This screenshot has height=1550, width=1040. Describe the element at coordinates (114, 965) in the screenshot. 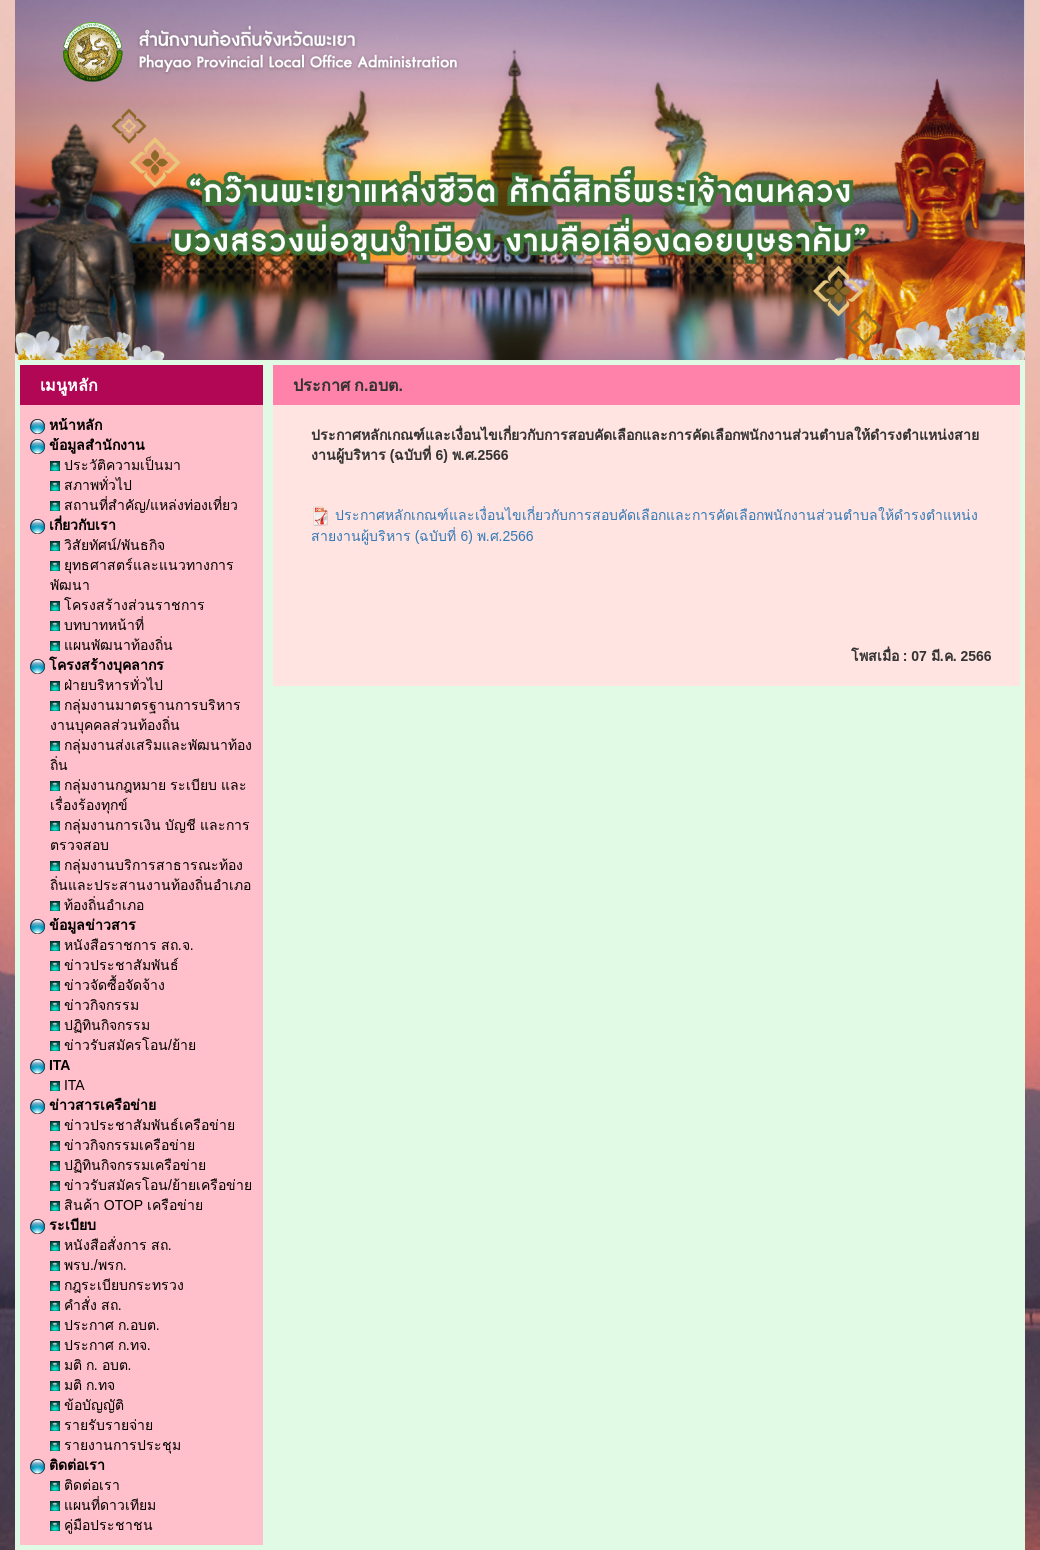

I see `ข่าวประชาสัมพันธ์` at that location.